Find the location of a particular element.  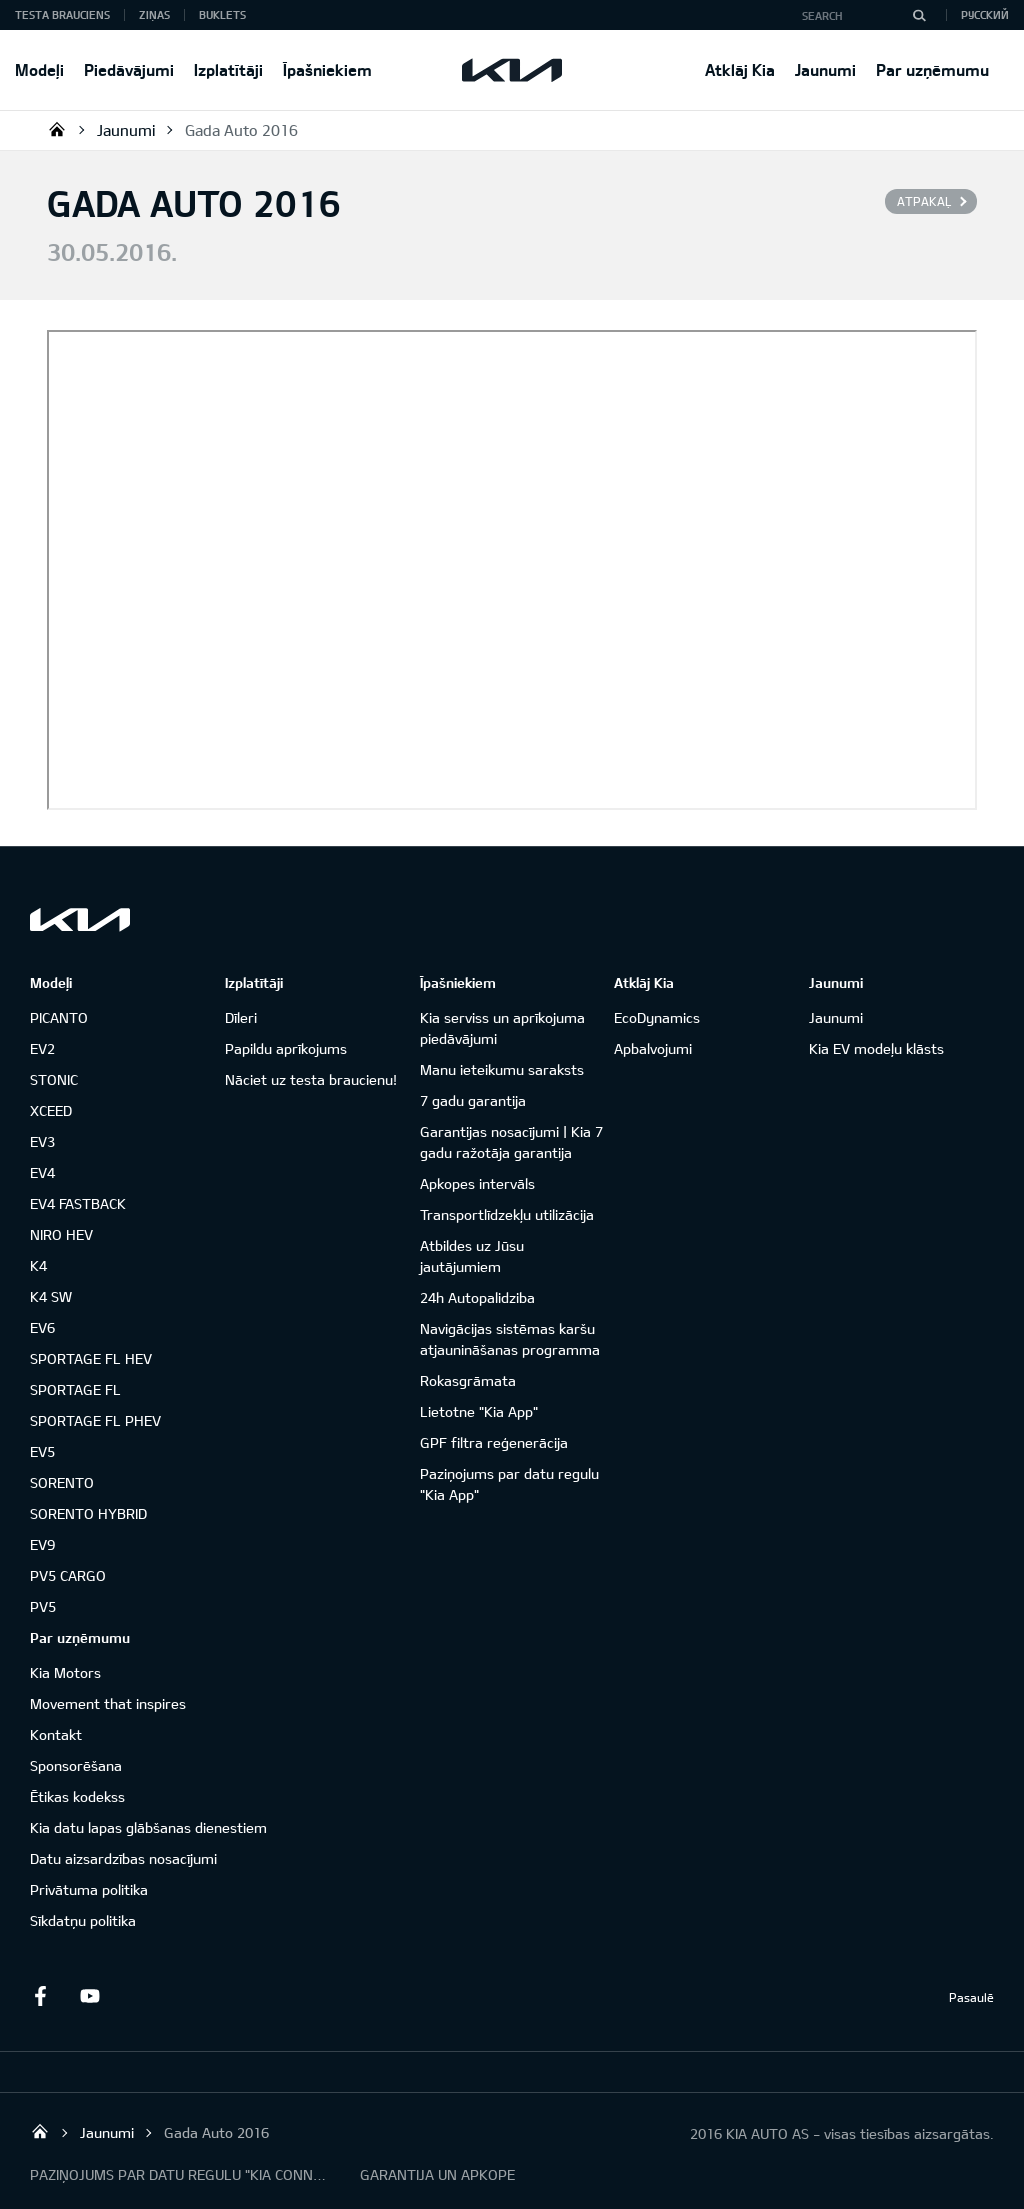

Kontakt is located at coordinates (56, 1734).